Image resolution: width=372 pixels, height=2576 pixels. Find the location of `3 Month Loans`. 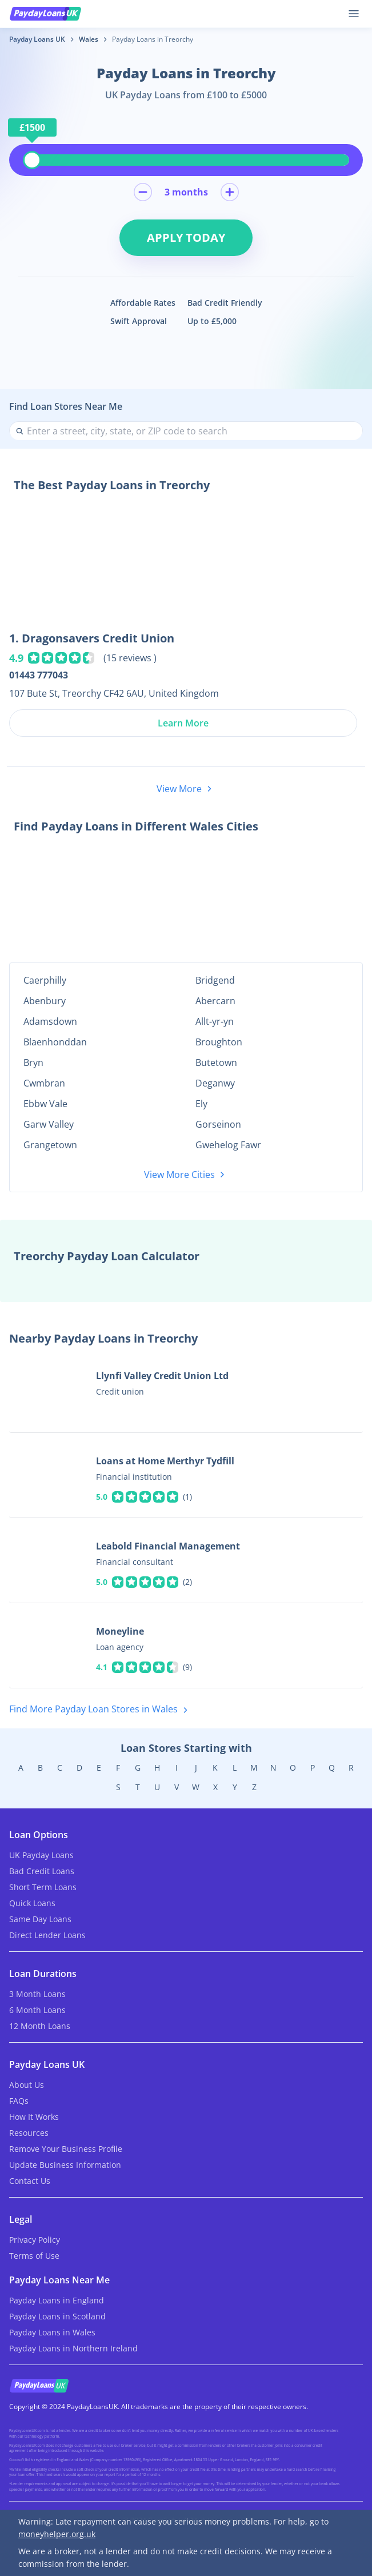

3 Month Loans is located at coordinates (37, 1993).